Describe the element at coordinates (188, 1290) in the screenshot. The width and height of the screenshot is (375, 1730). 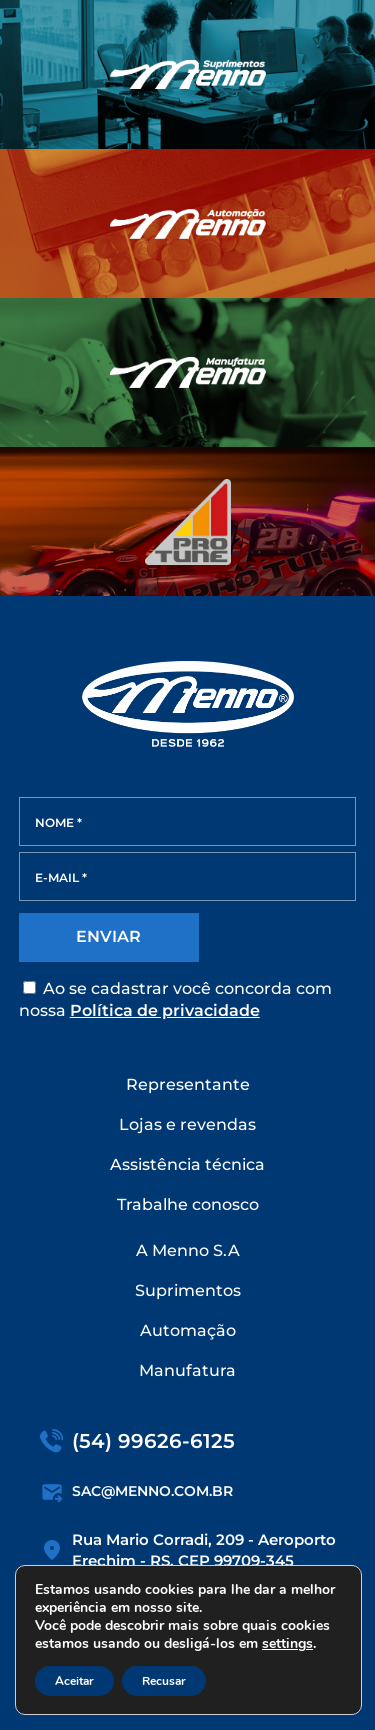
I see `Suprimentos` at that location.